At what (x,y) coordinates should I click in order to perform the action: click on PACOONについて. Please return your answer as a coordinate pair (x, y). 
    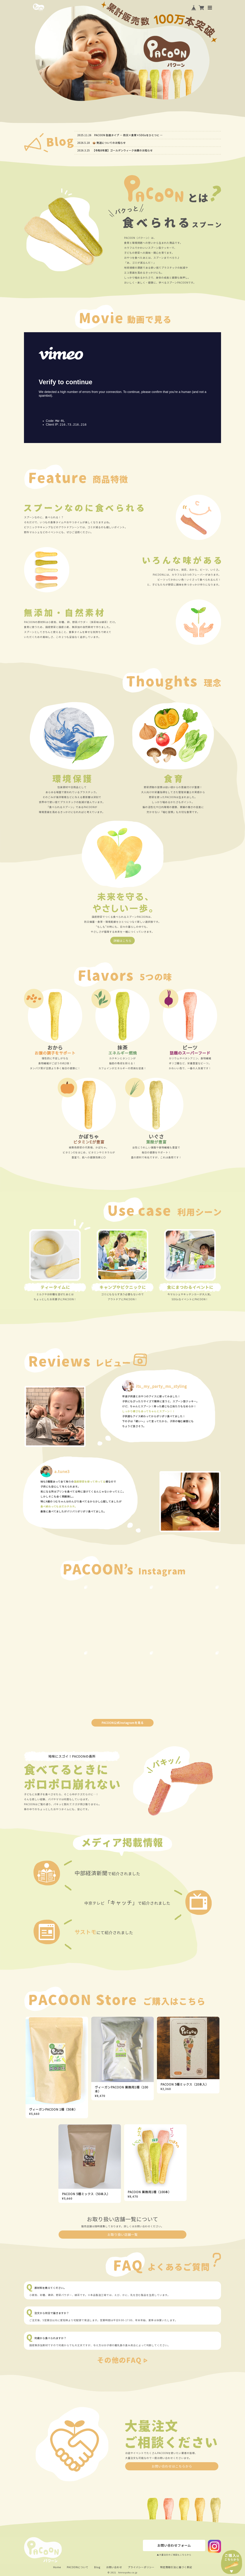
    Looking at the image, I should click on (77, 2567).